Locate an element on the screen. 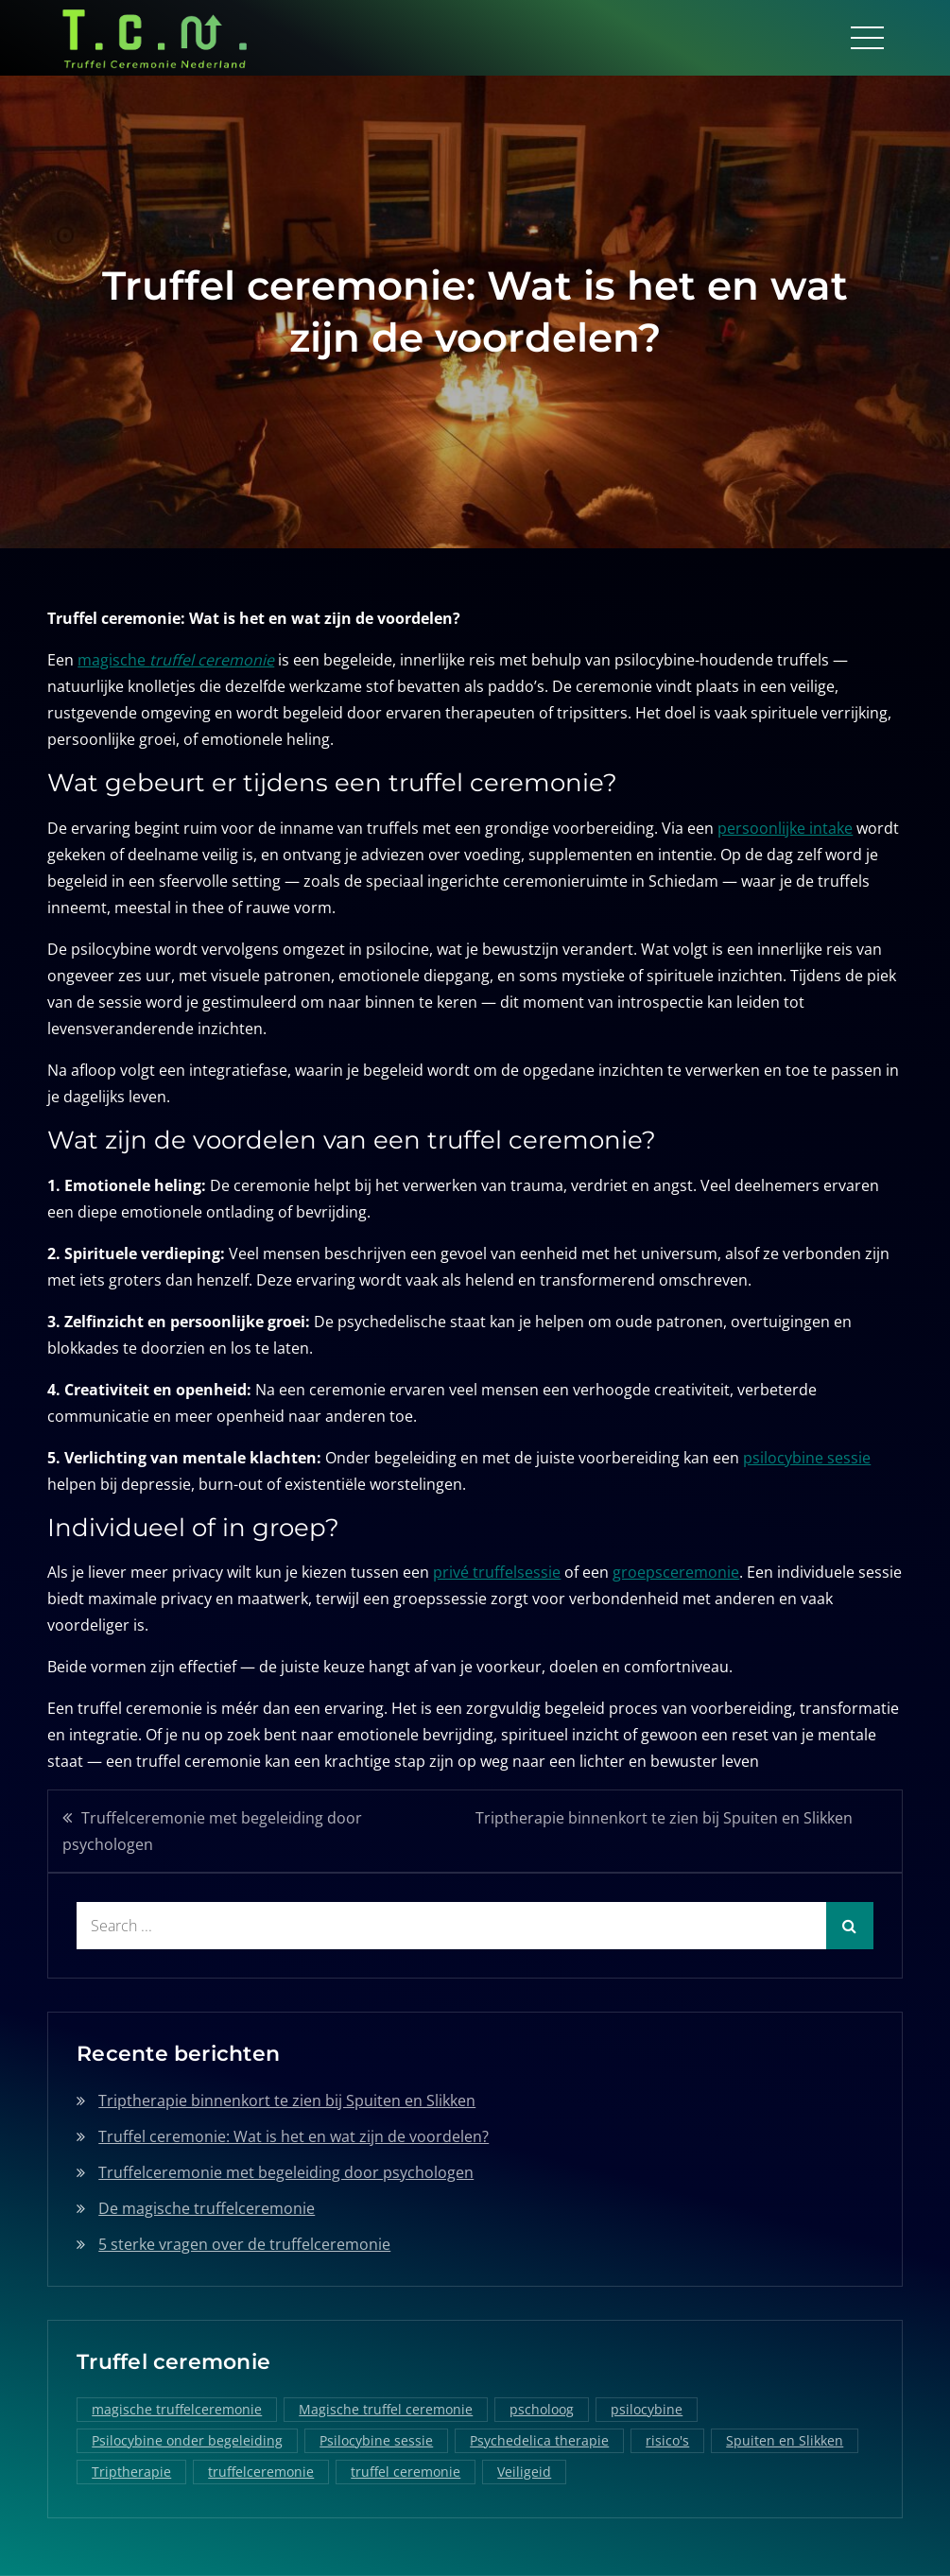 This screenshot has width=950, height=2576. Triptherapie [Triptherapie (1 item)] is located at coordinates (131, 2472).